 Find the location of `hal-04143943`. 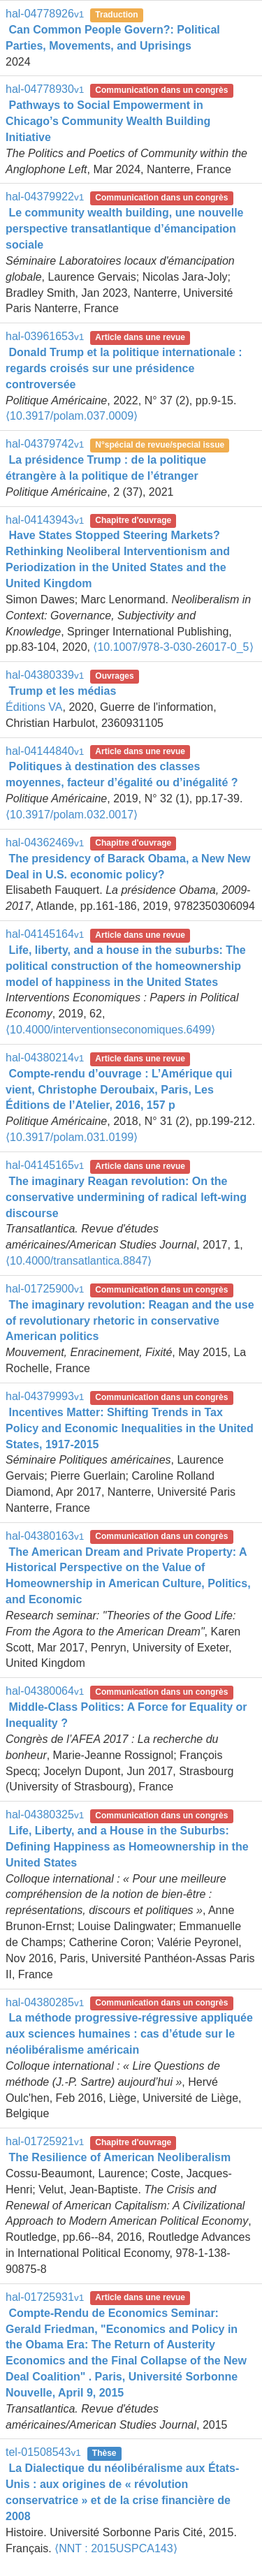

hal-04143943 is located at coordinates (45, 520).